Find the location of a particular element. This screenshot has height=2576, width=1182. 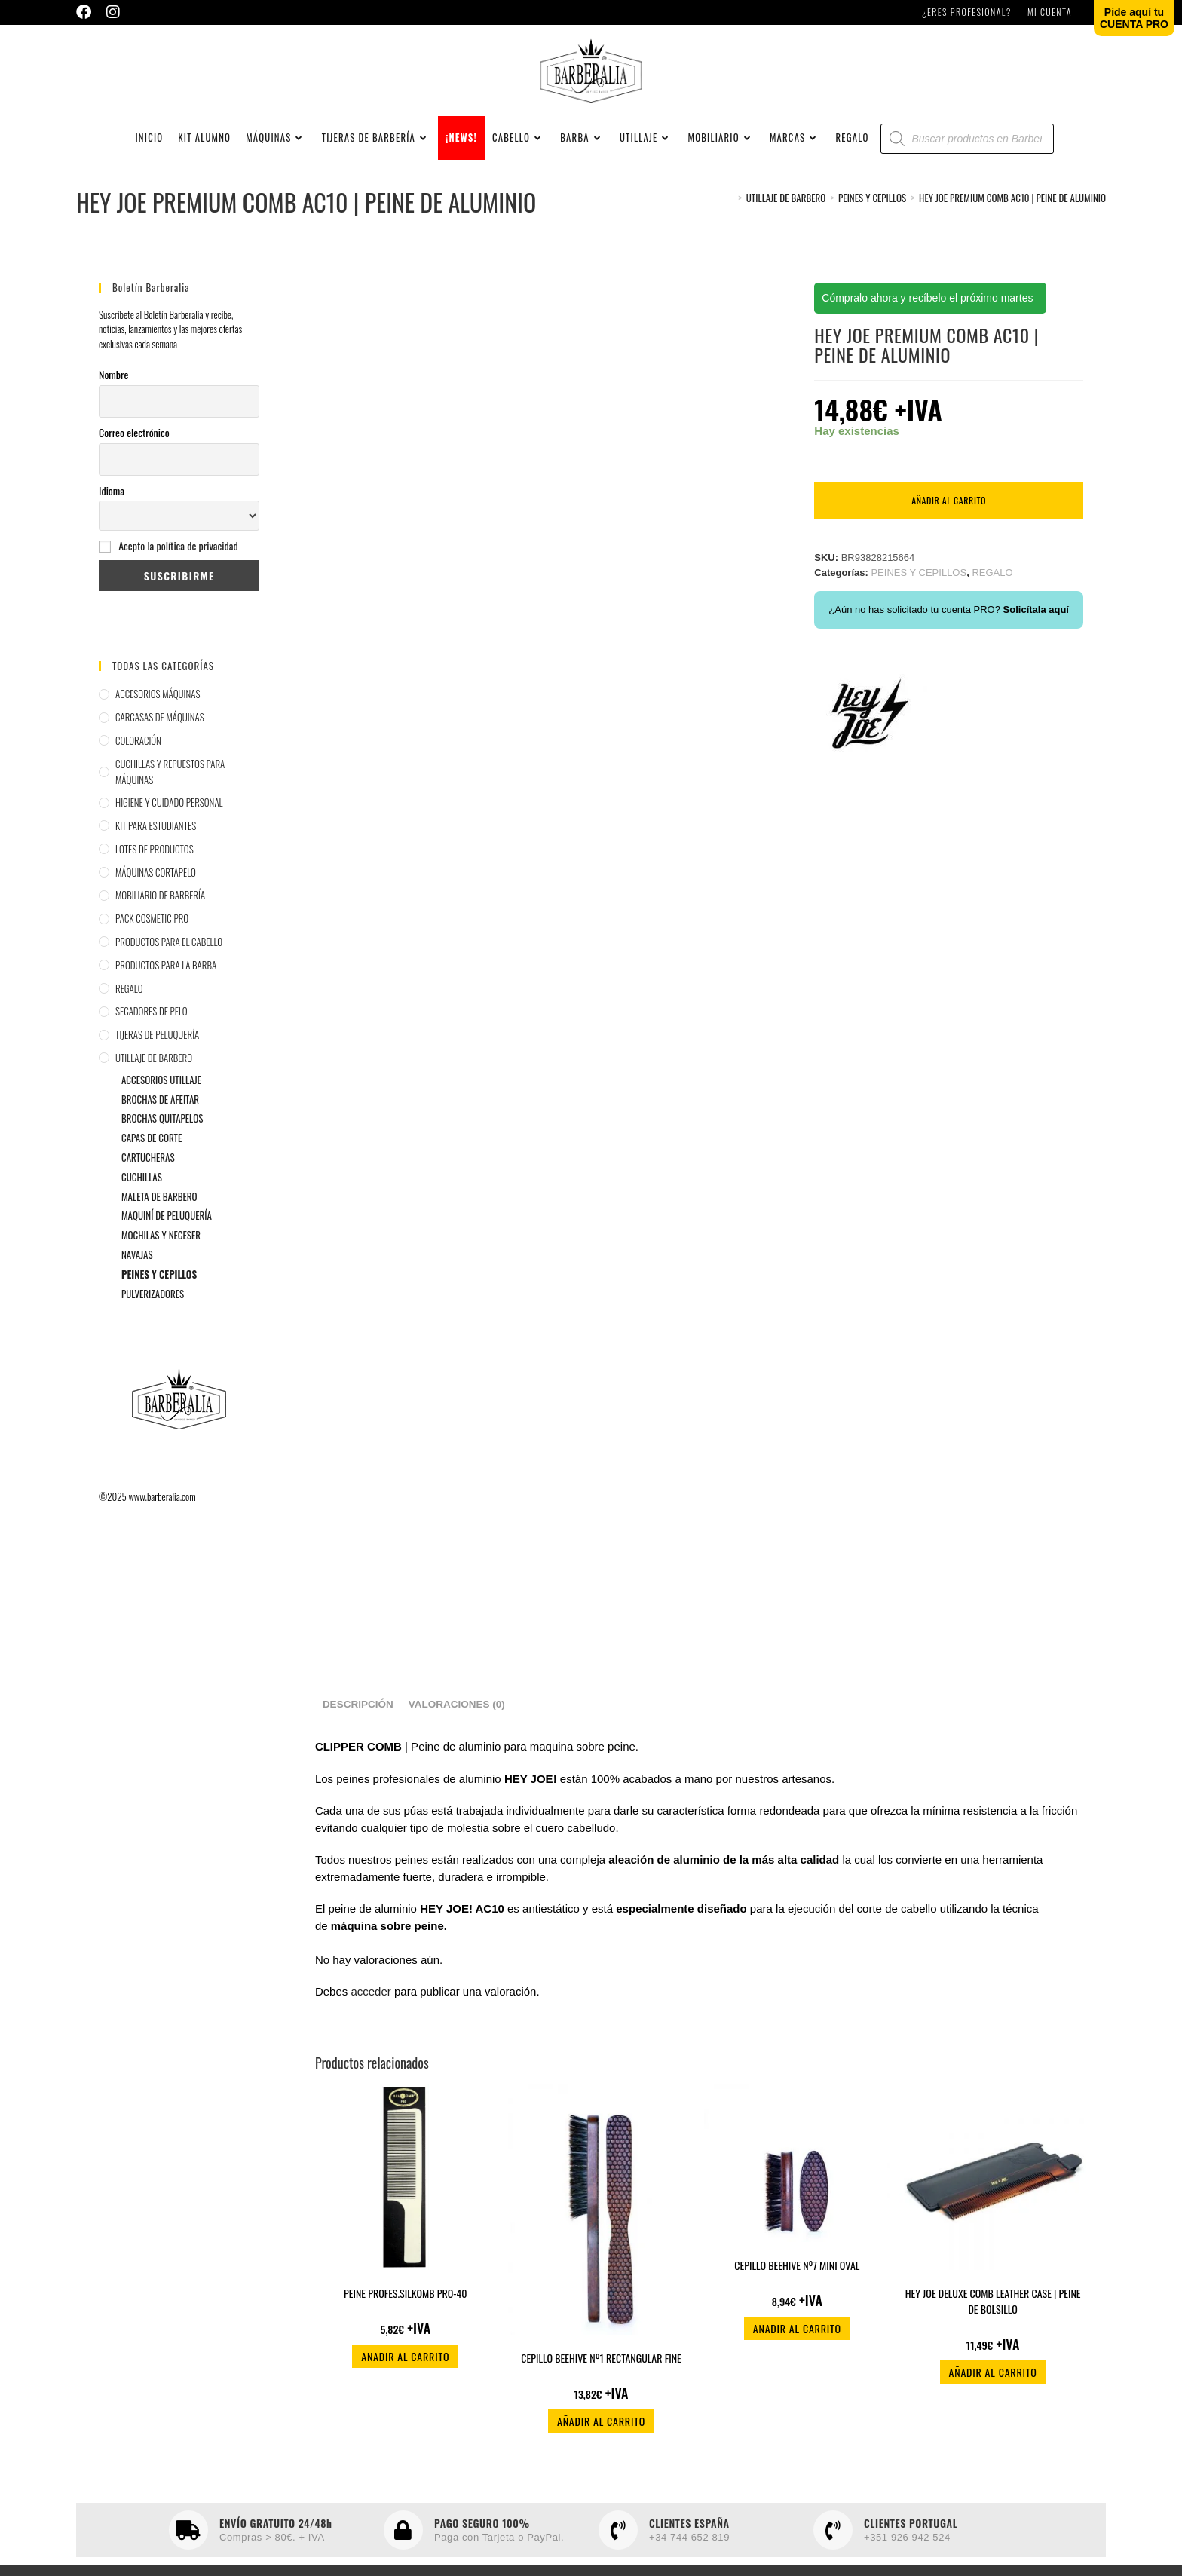

CEPILLO BEEHIVE Nº1 RECTANGULAR FINE is located at coordinates (601, 2383).